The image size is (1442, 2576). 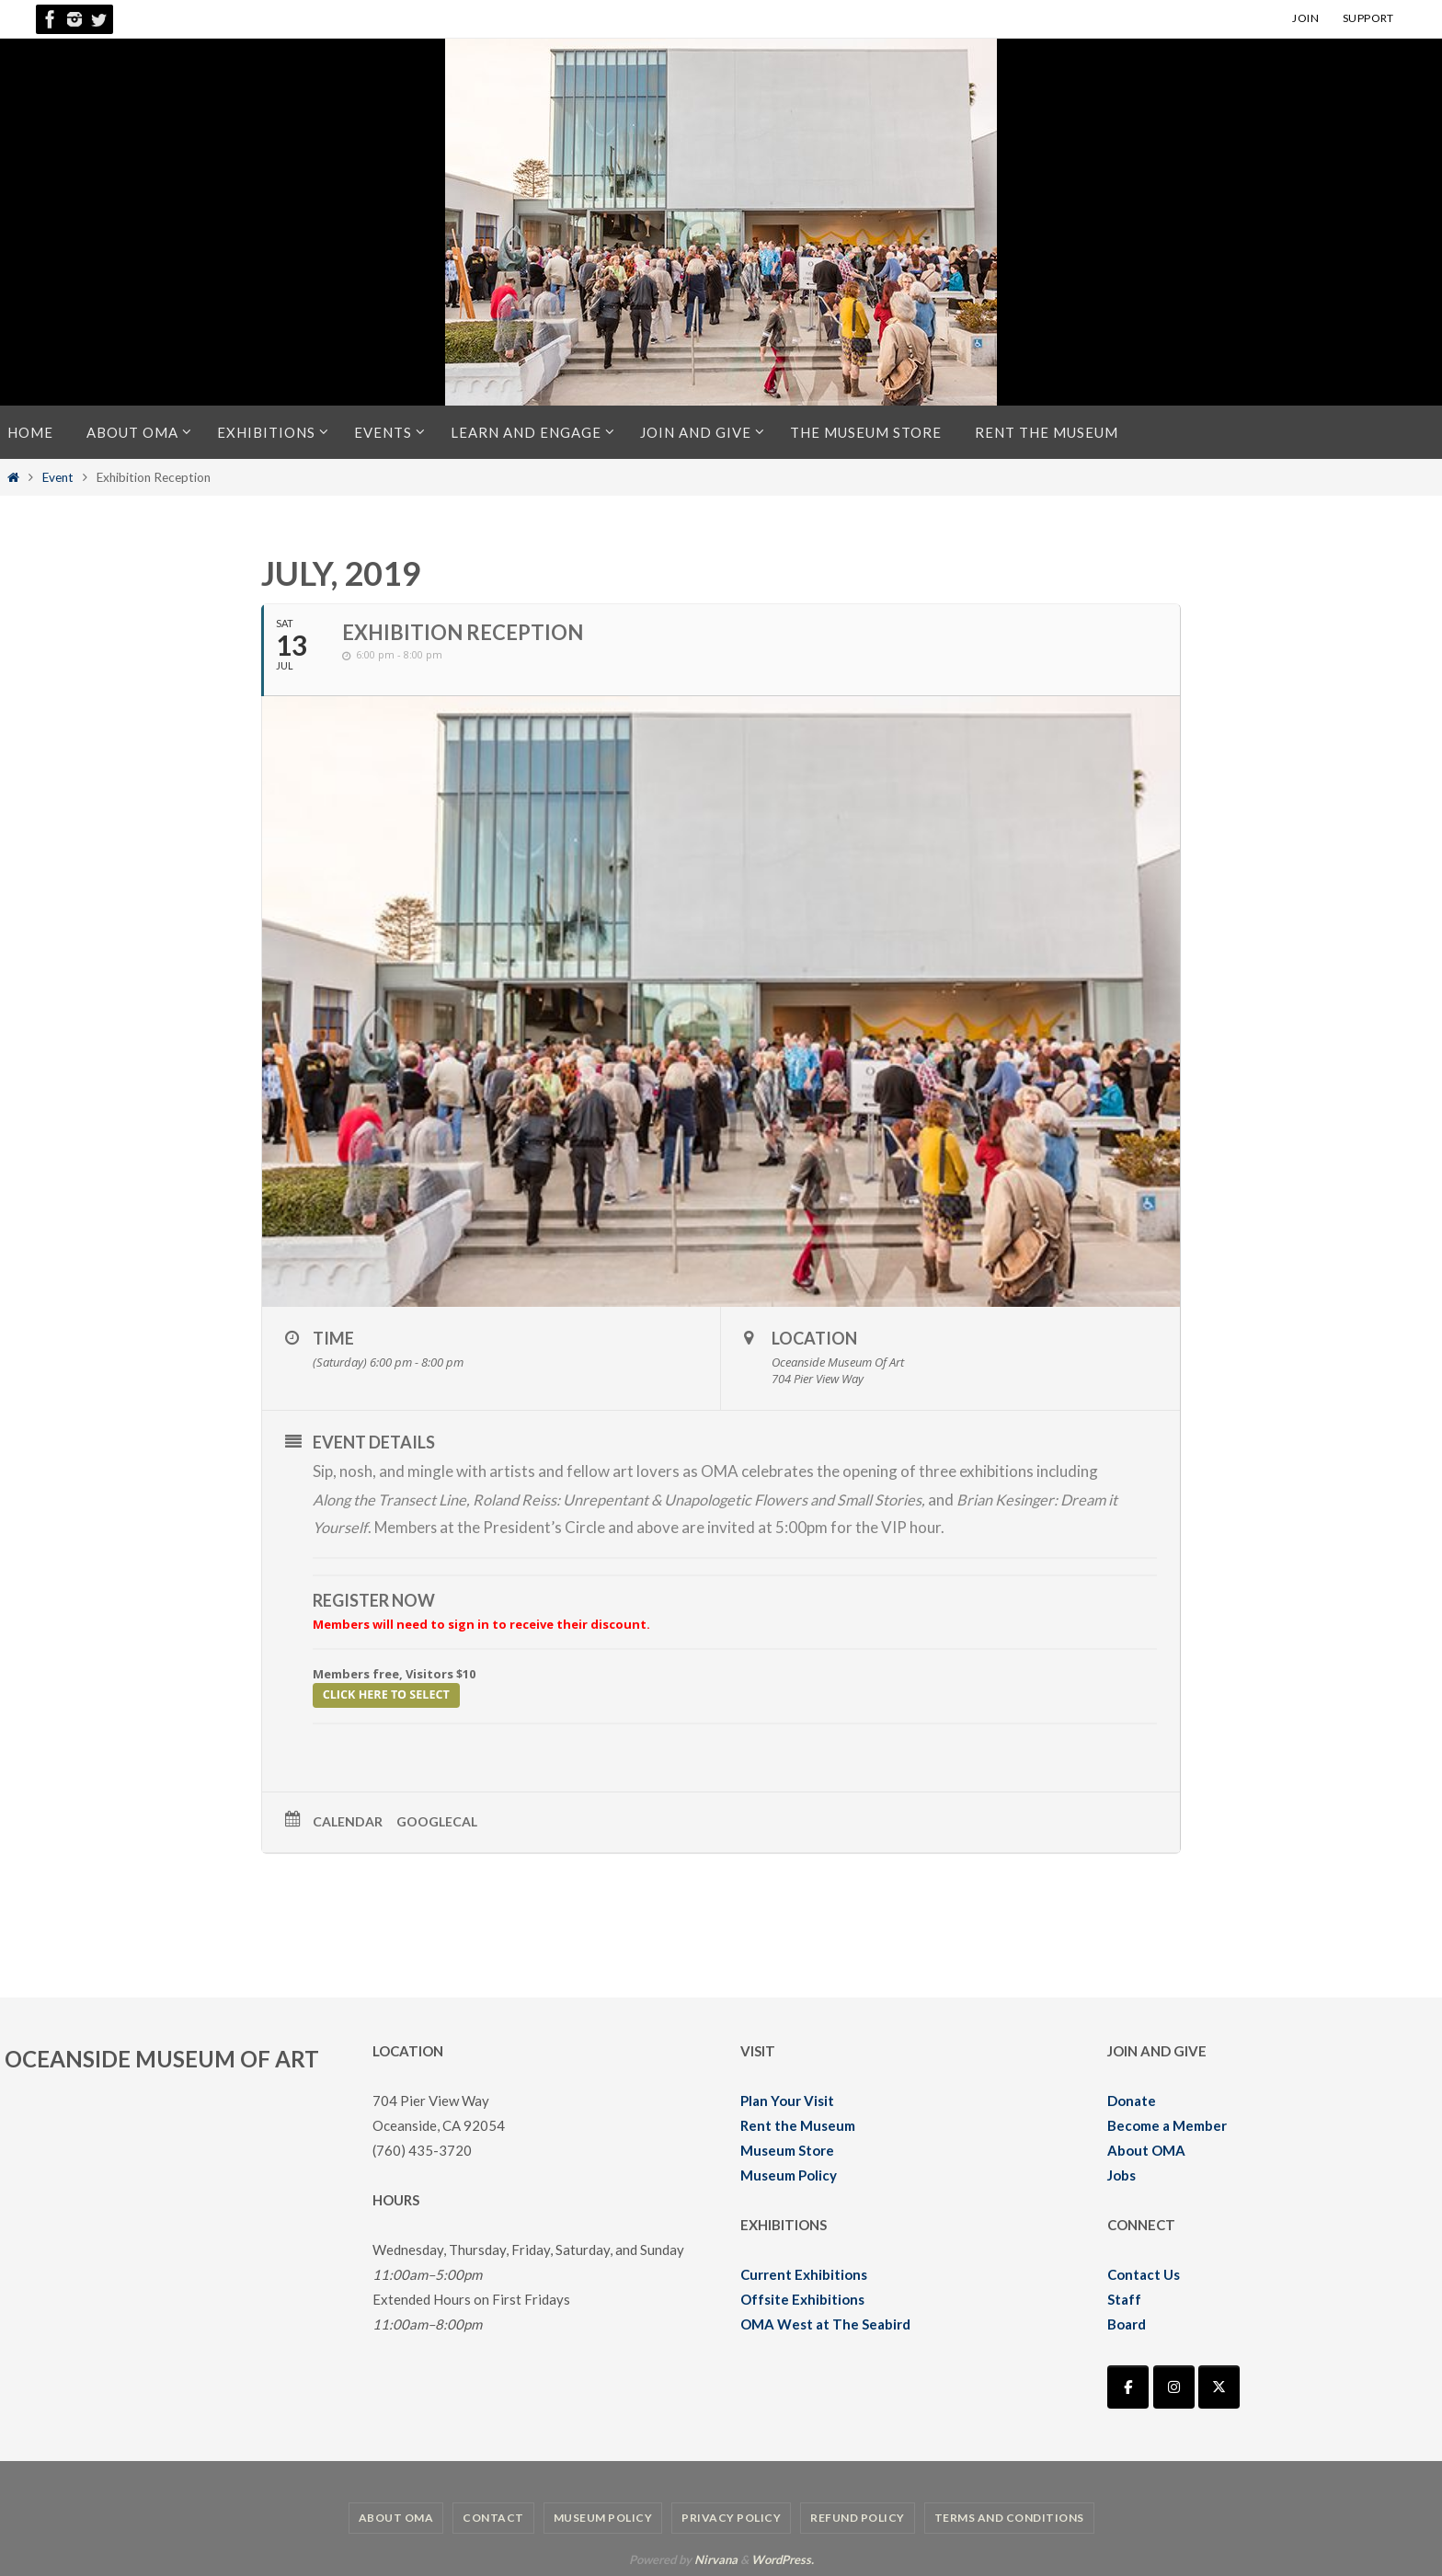 I want to click on Along the Transect Line, so click(x=391, y=1499).